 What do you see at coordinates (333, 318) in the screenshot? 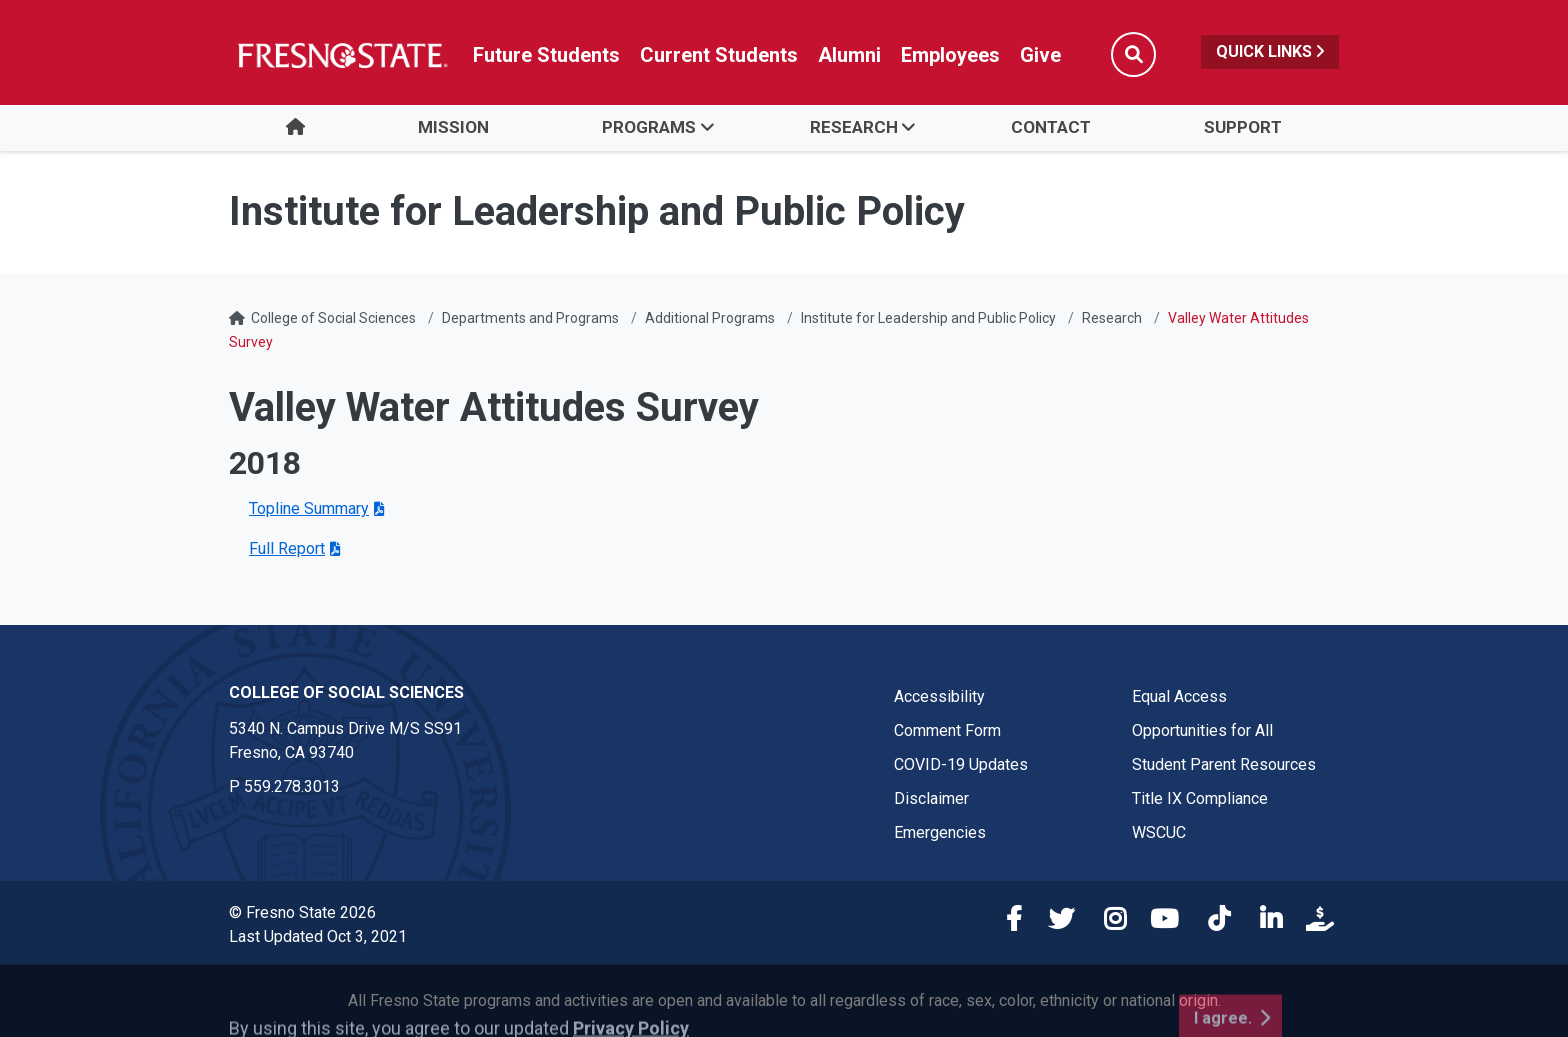
I see `College of Social Sciences` at bounding box center [333, 318].